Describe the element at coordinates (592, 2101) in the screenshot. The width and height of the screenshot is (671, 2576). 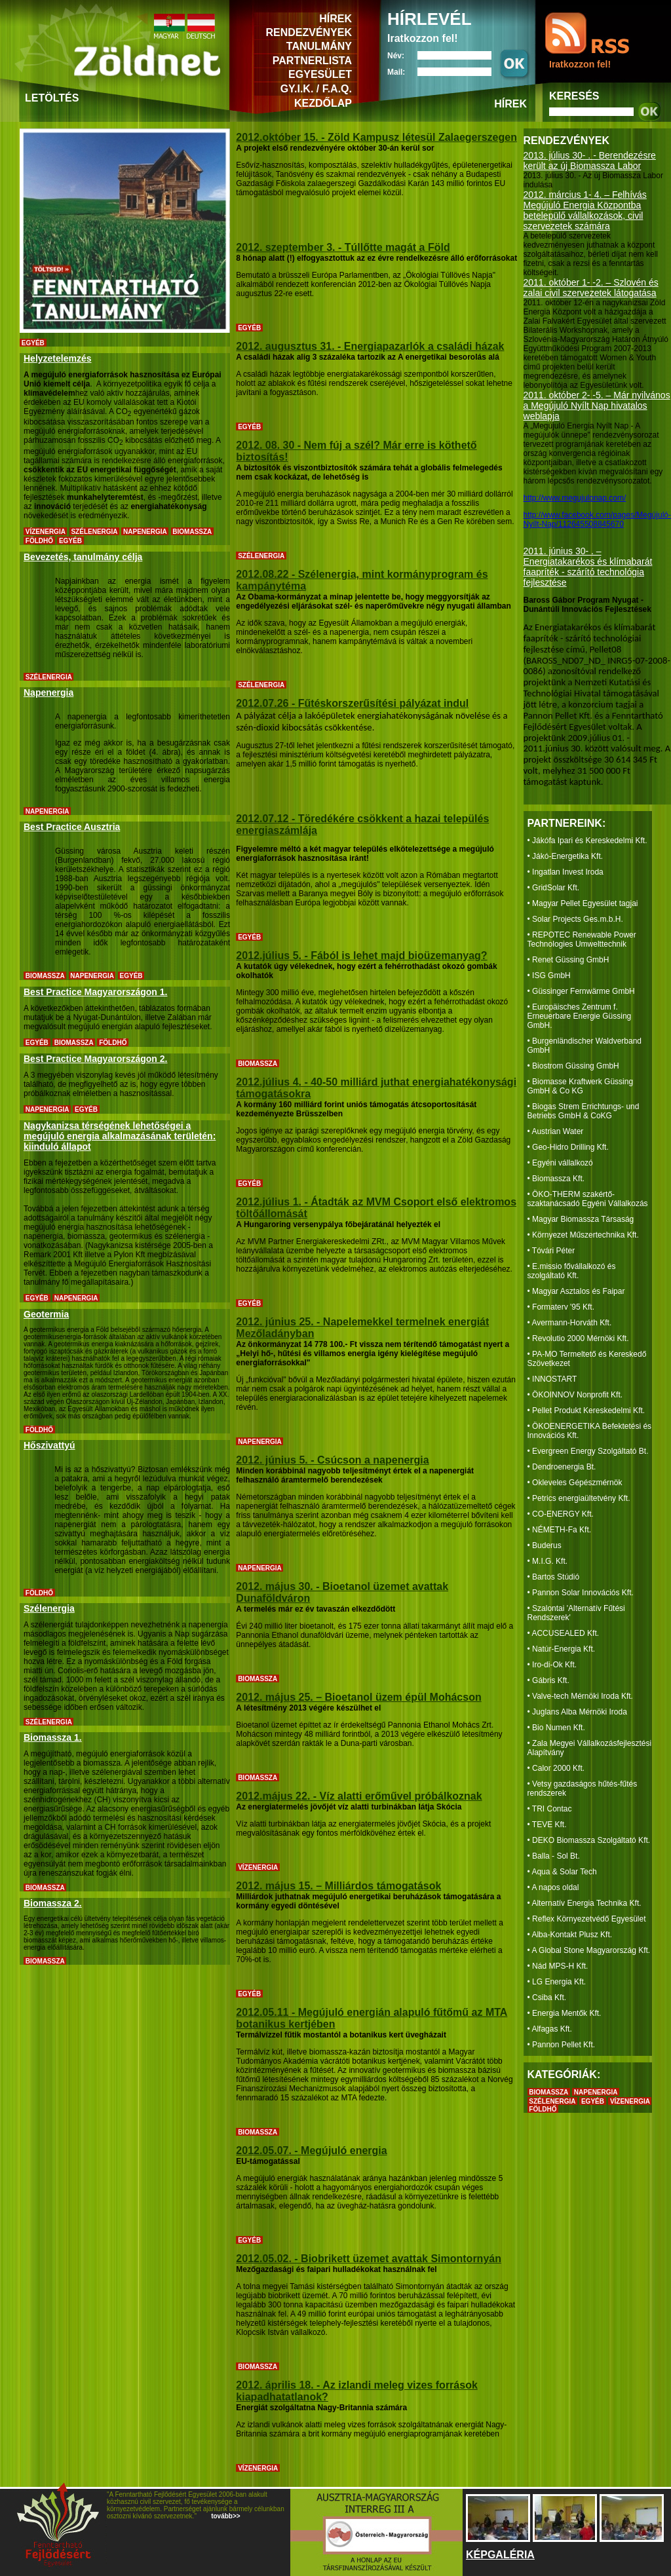
I see `EGYÉB` at that location.